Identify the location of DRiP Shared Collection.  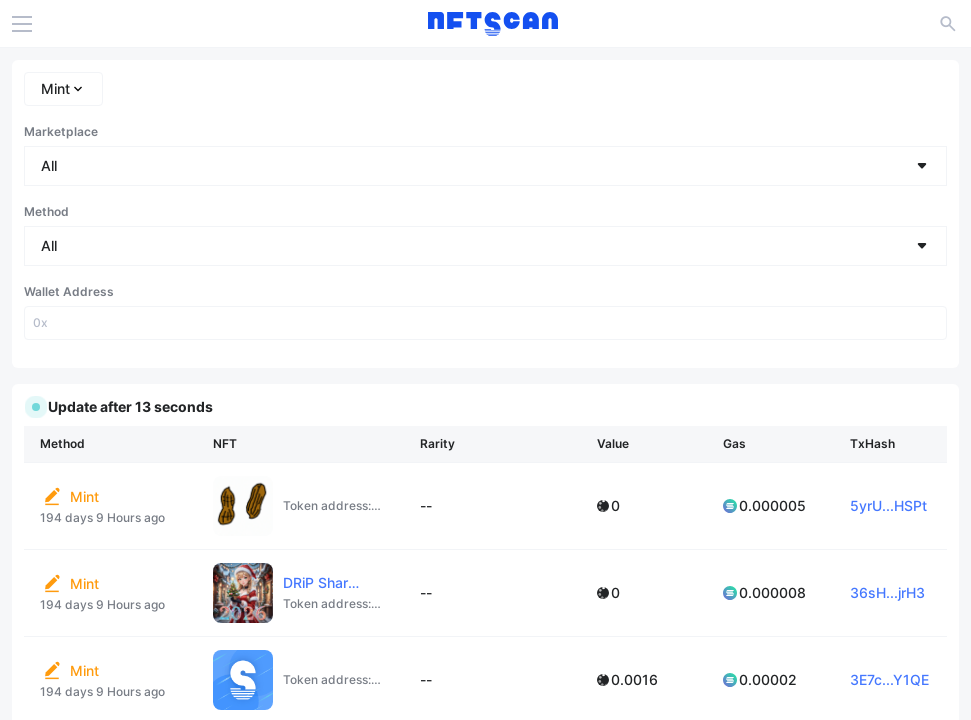
(358, 582).